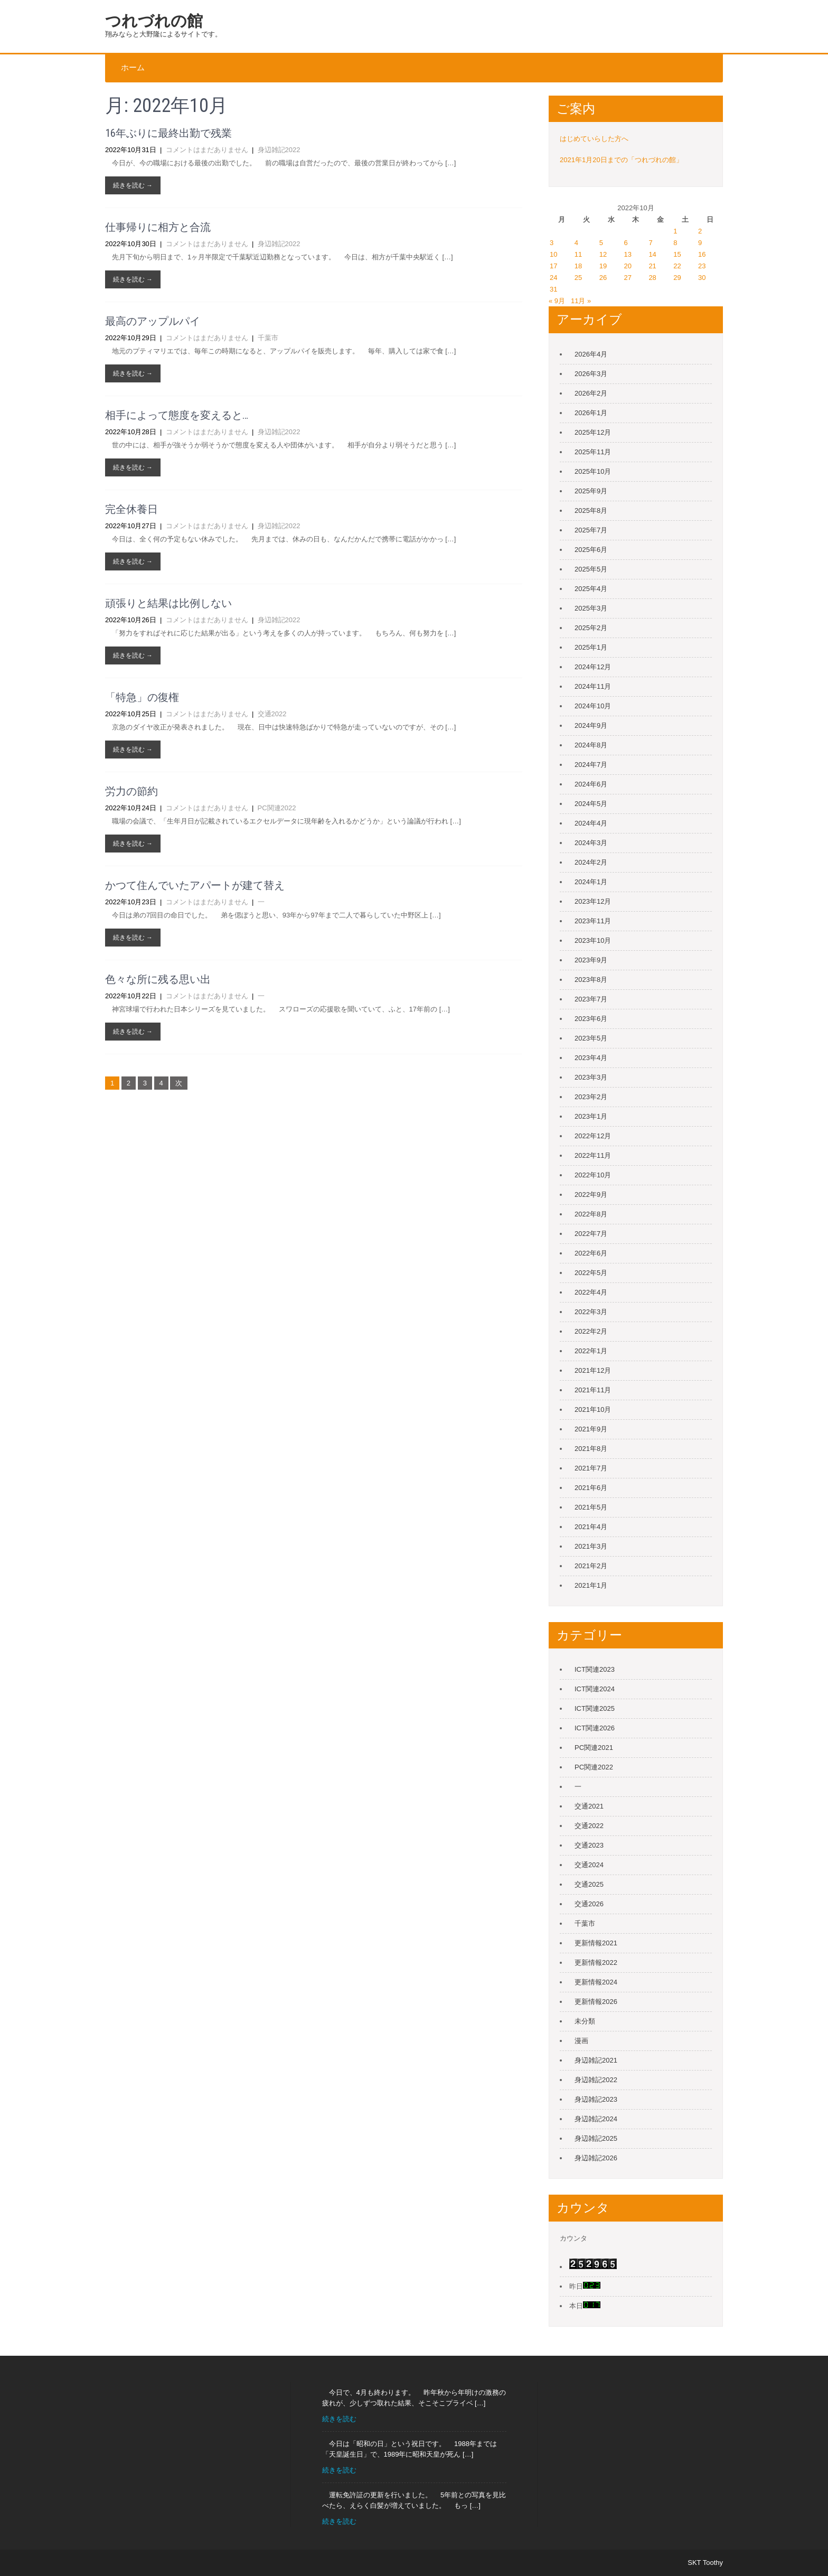  I want to click on 2023年3月, so click(591, 1077).